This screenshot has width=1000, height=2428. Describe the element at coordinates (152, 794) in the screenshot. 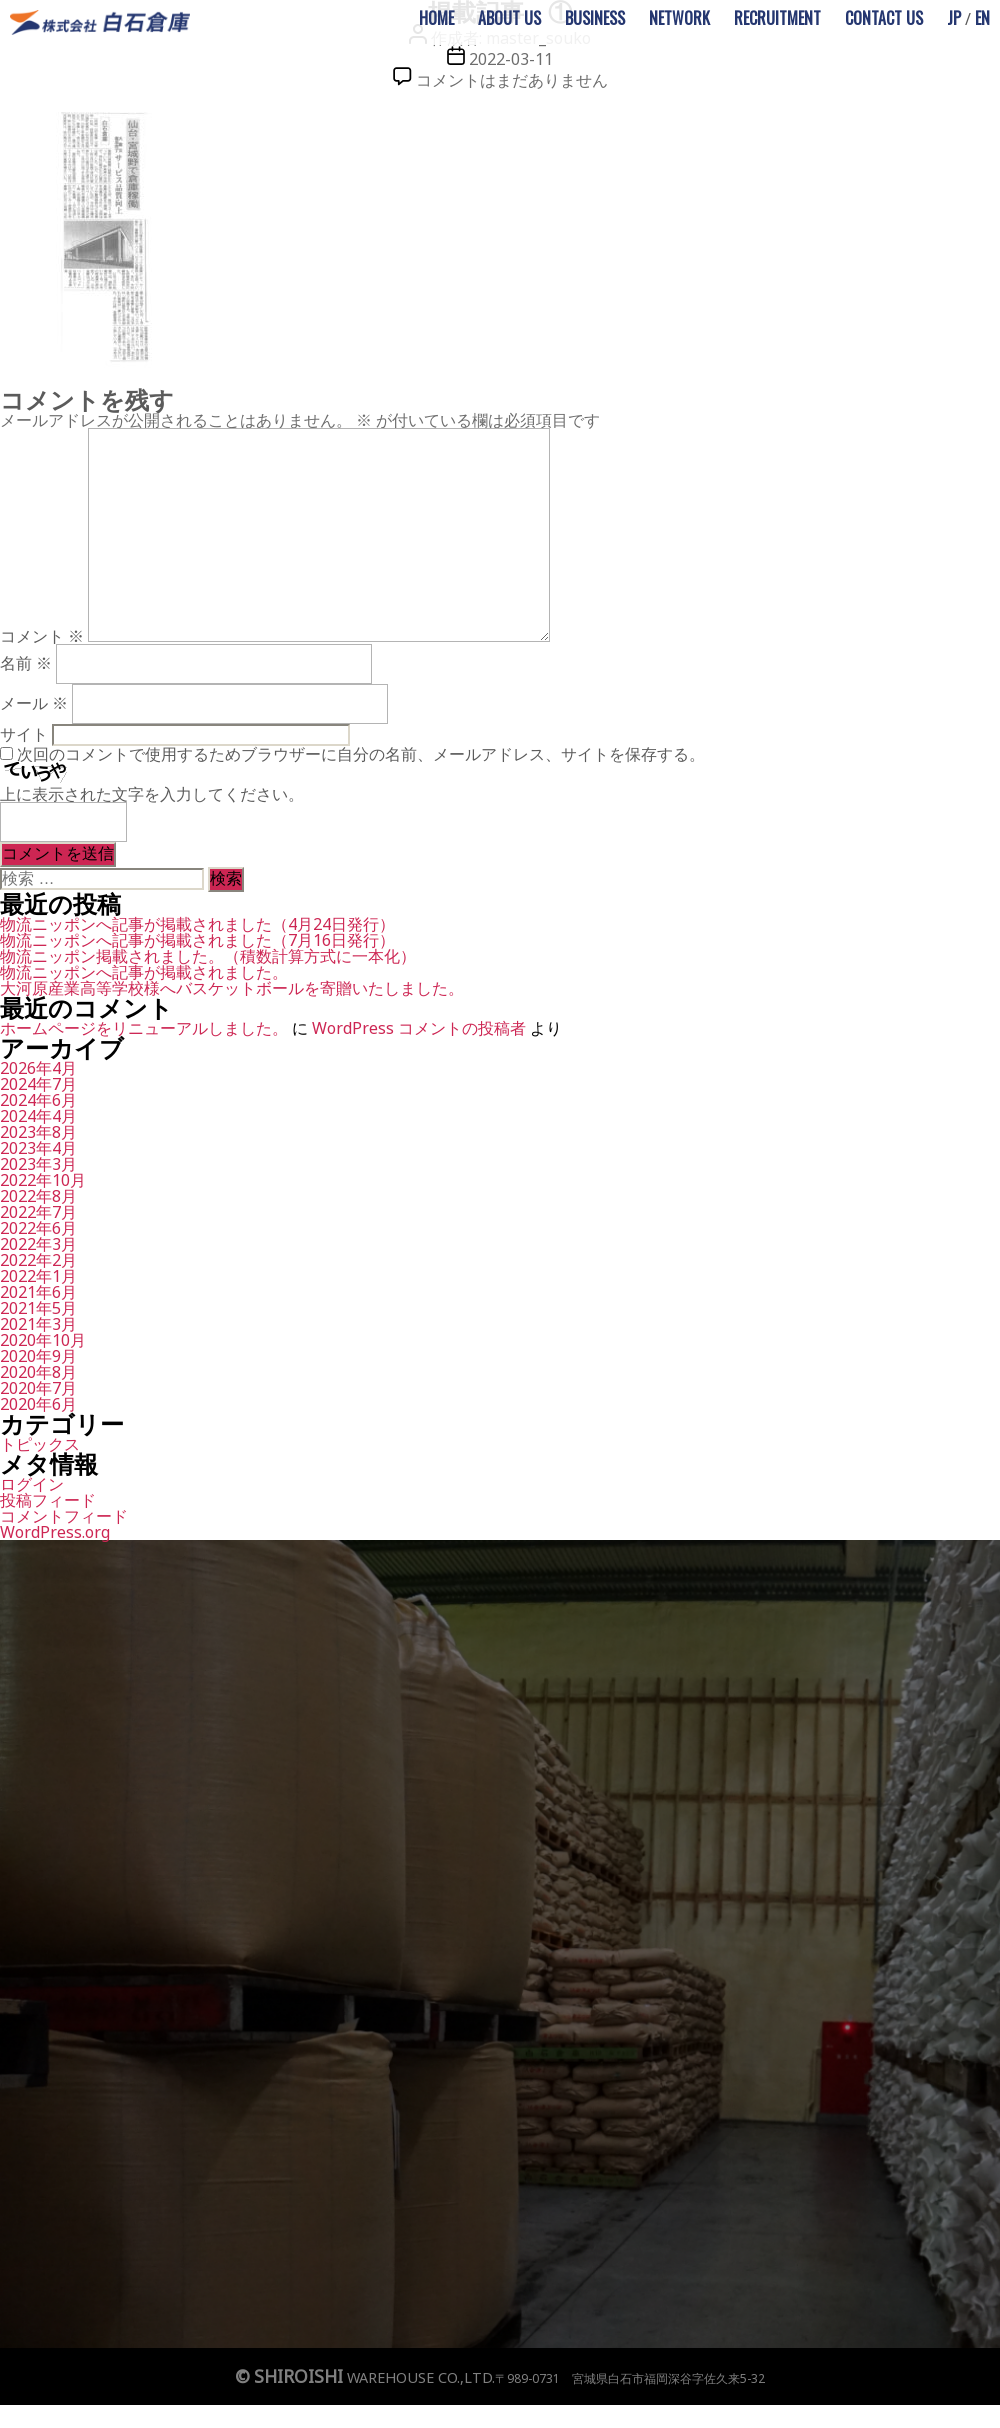

I see `上に表示された文字を入力してください。` at that location.